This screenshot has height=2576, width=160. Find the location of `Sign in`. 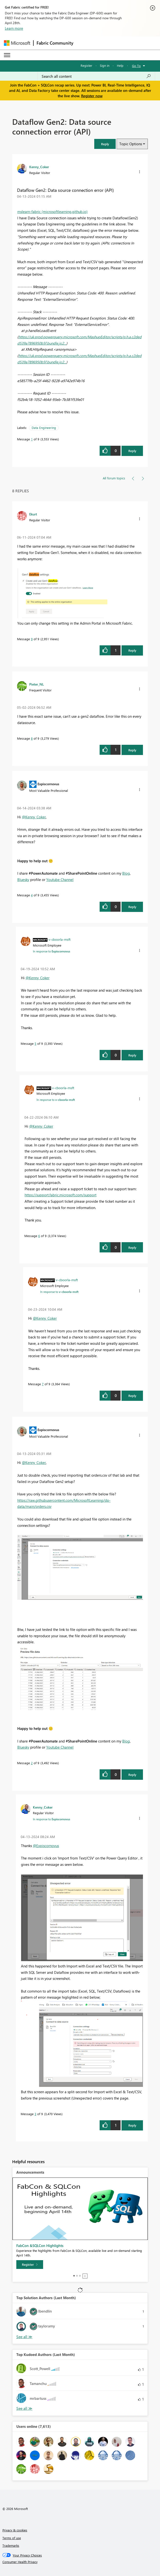

Sign in is located at coordinates (104, 65).